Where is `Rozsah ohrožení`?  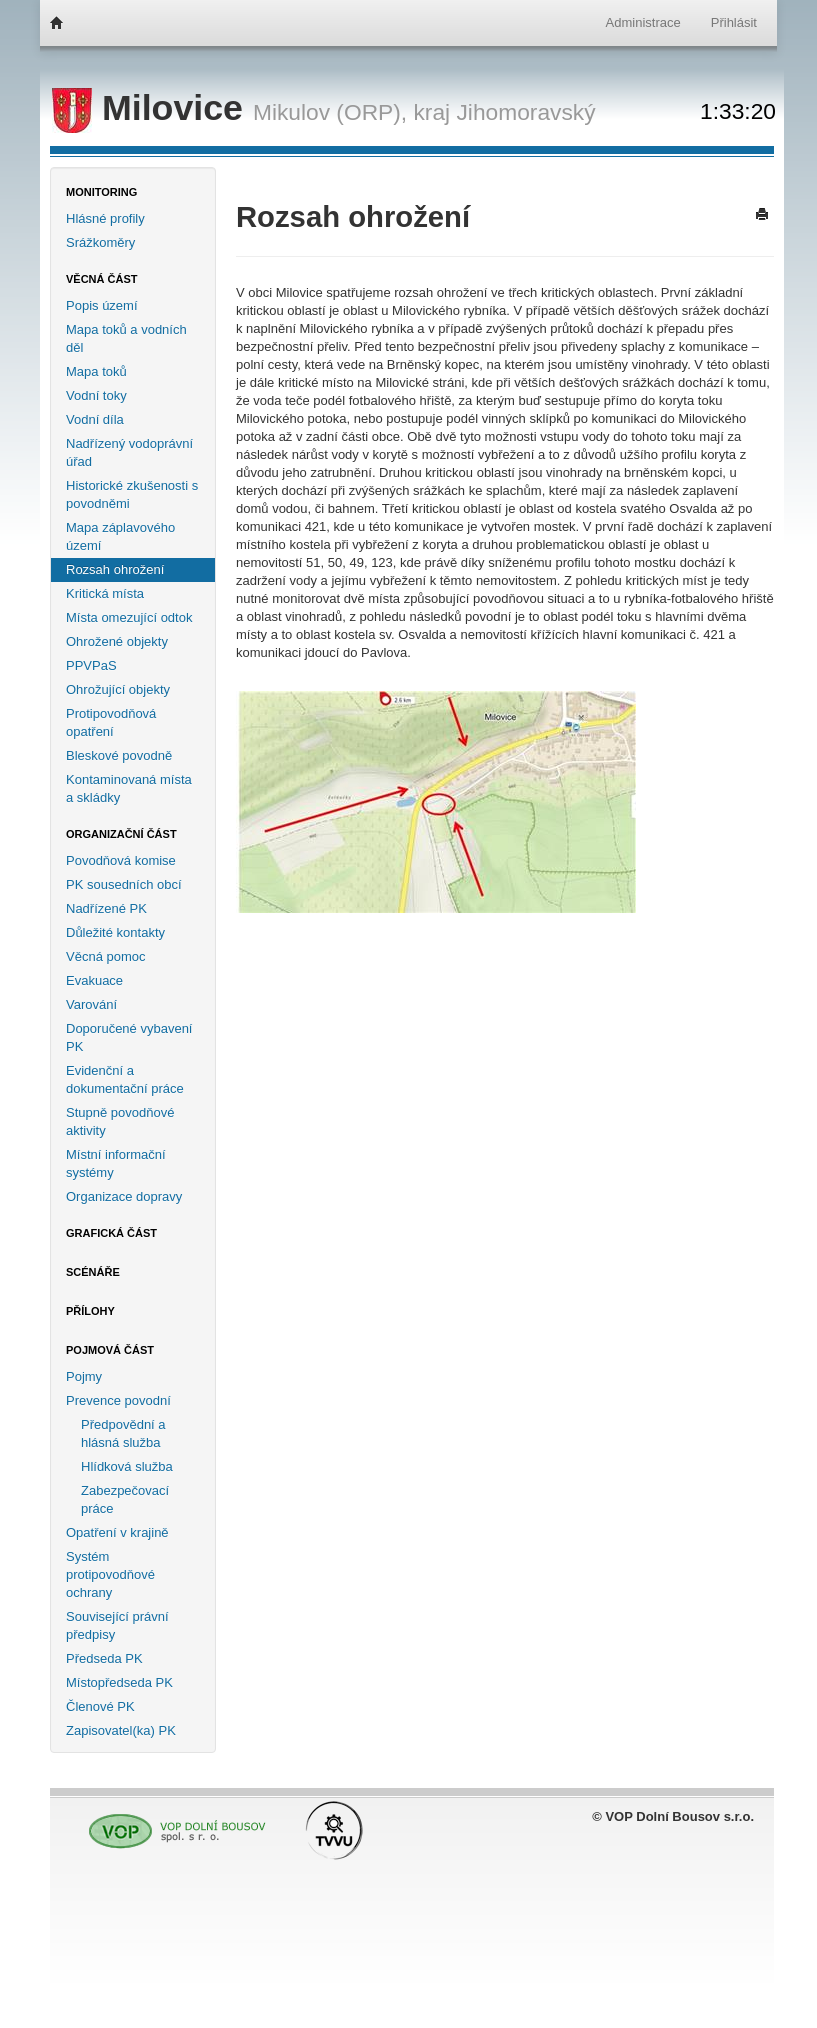
Rozsah ohrožení is located at coordinates (115, 569).